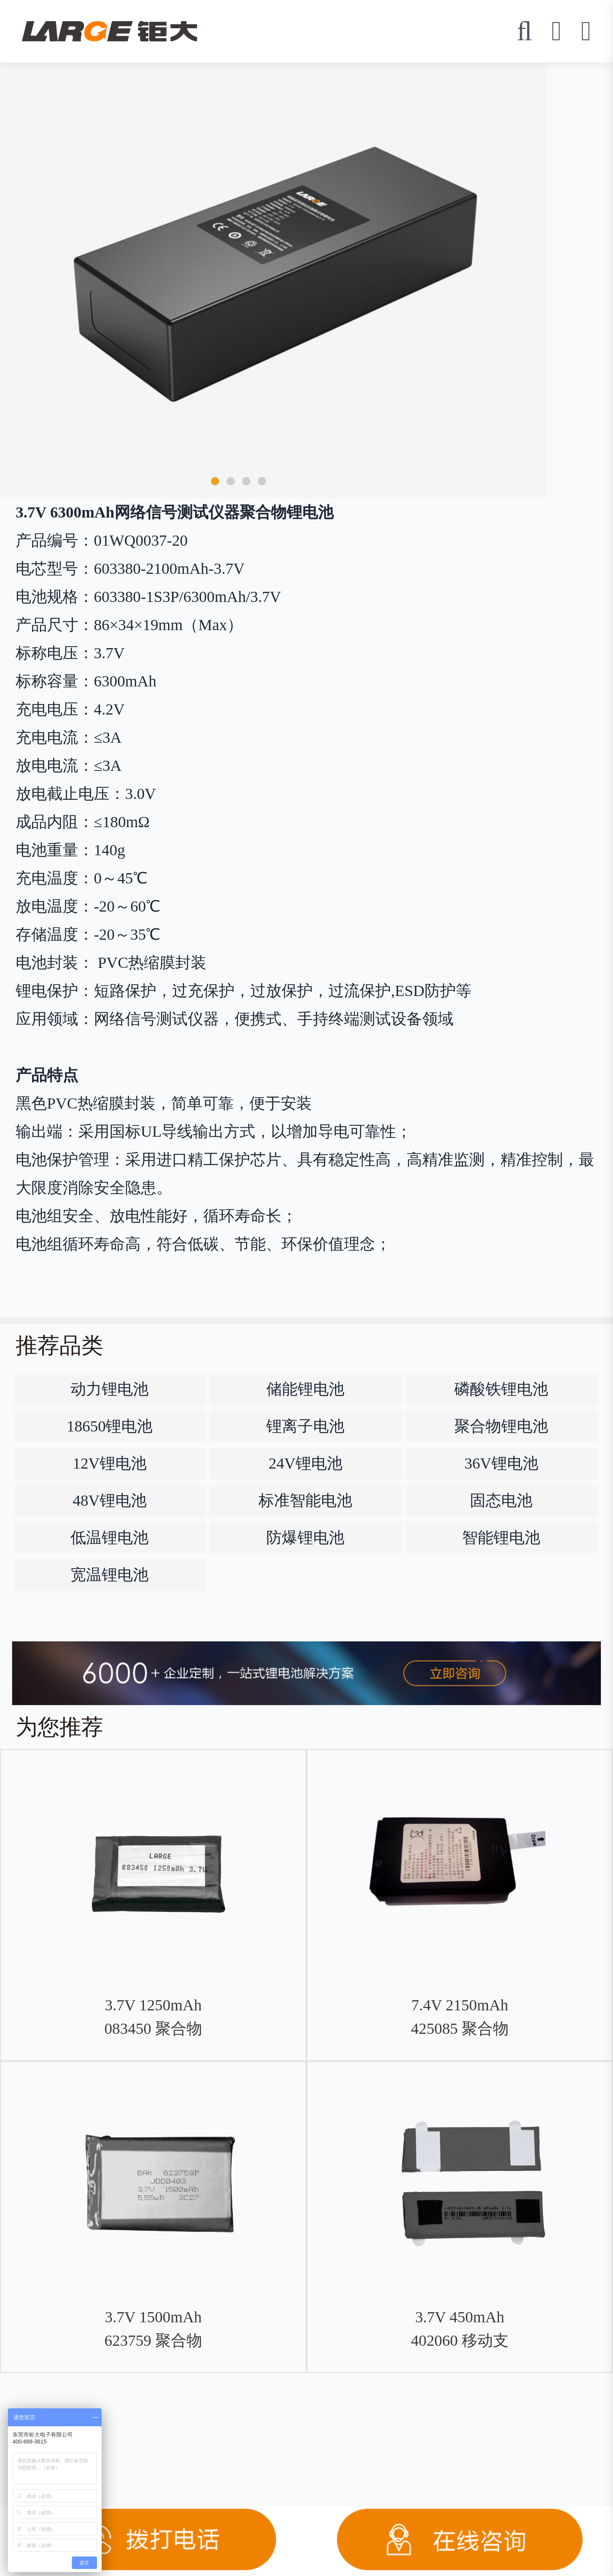 The height and width of the screenshot is (2576, 613). Describe the element at coordinates (305, 1500) in the screenshot. I see `标准智能电池` at that location.